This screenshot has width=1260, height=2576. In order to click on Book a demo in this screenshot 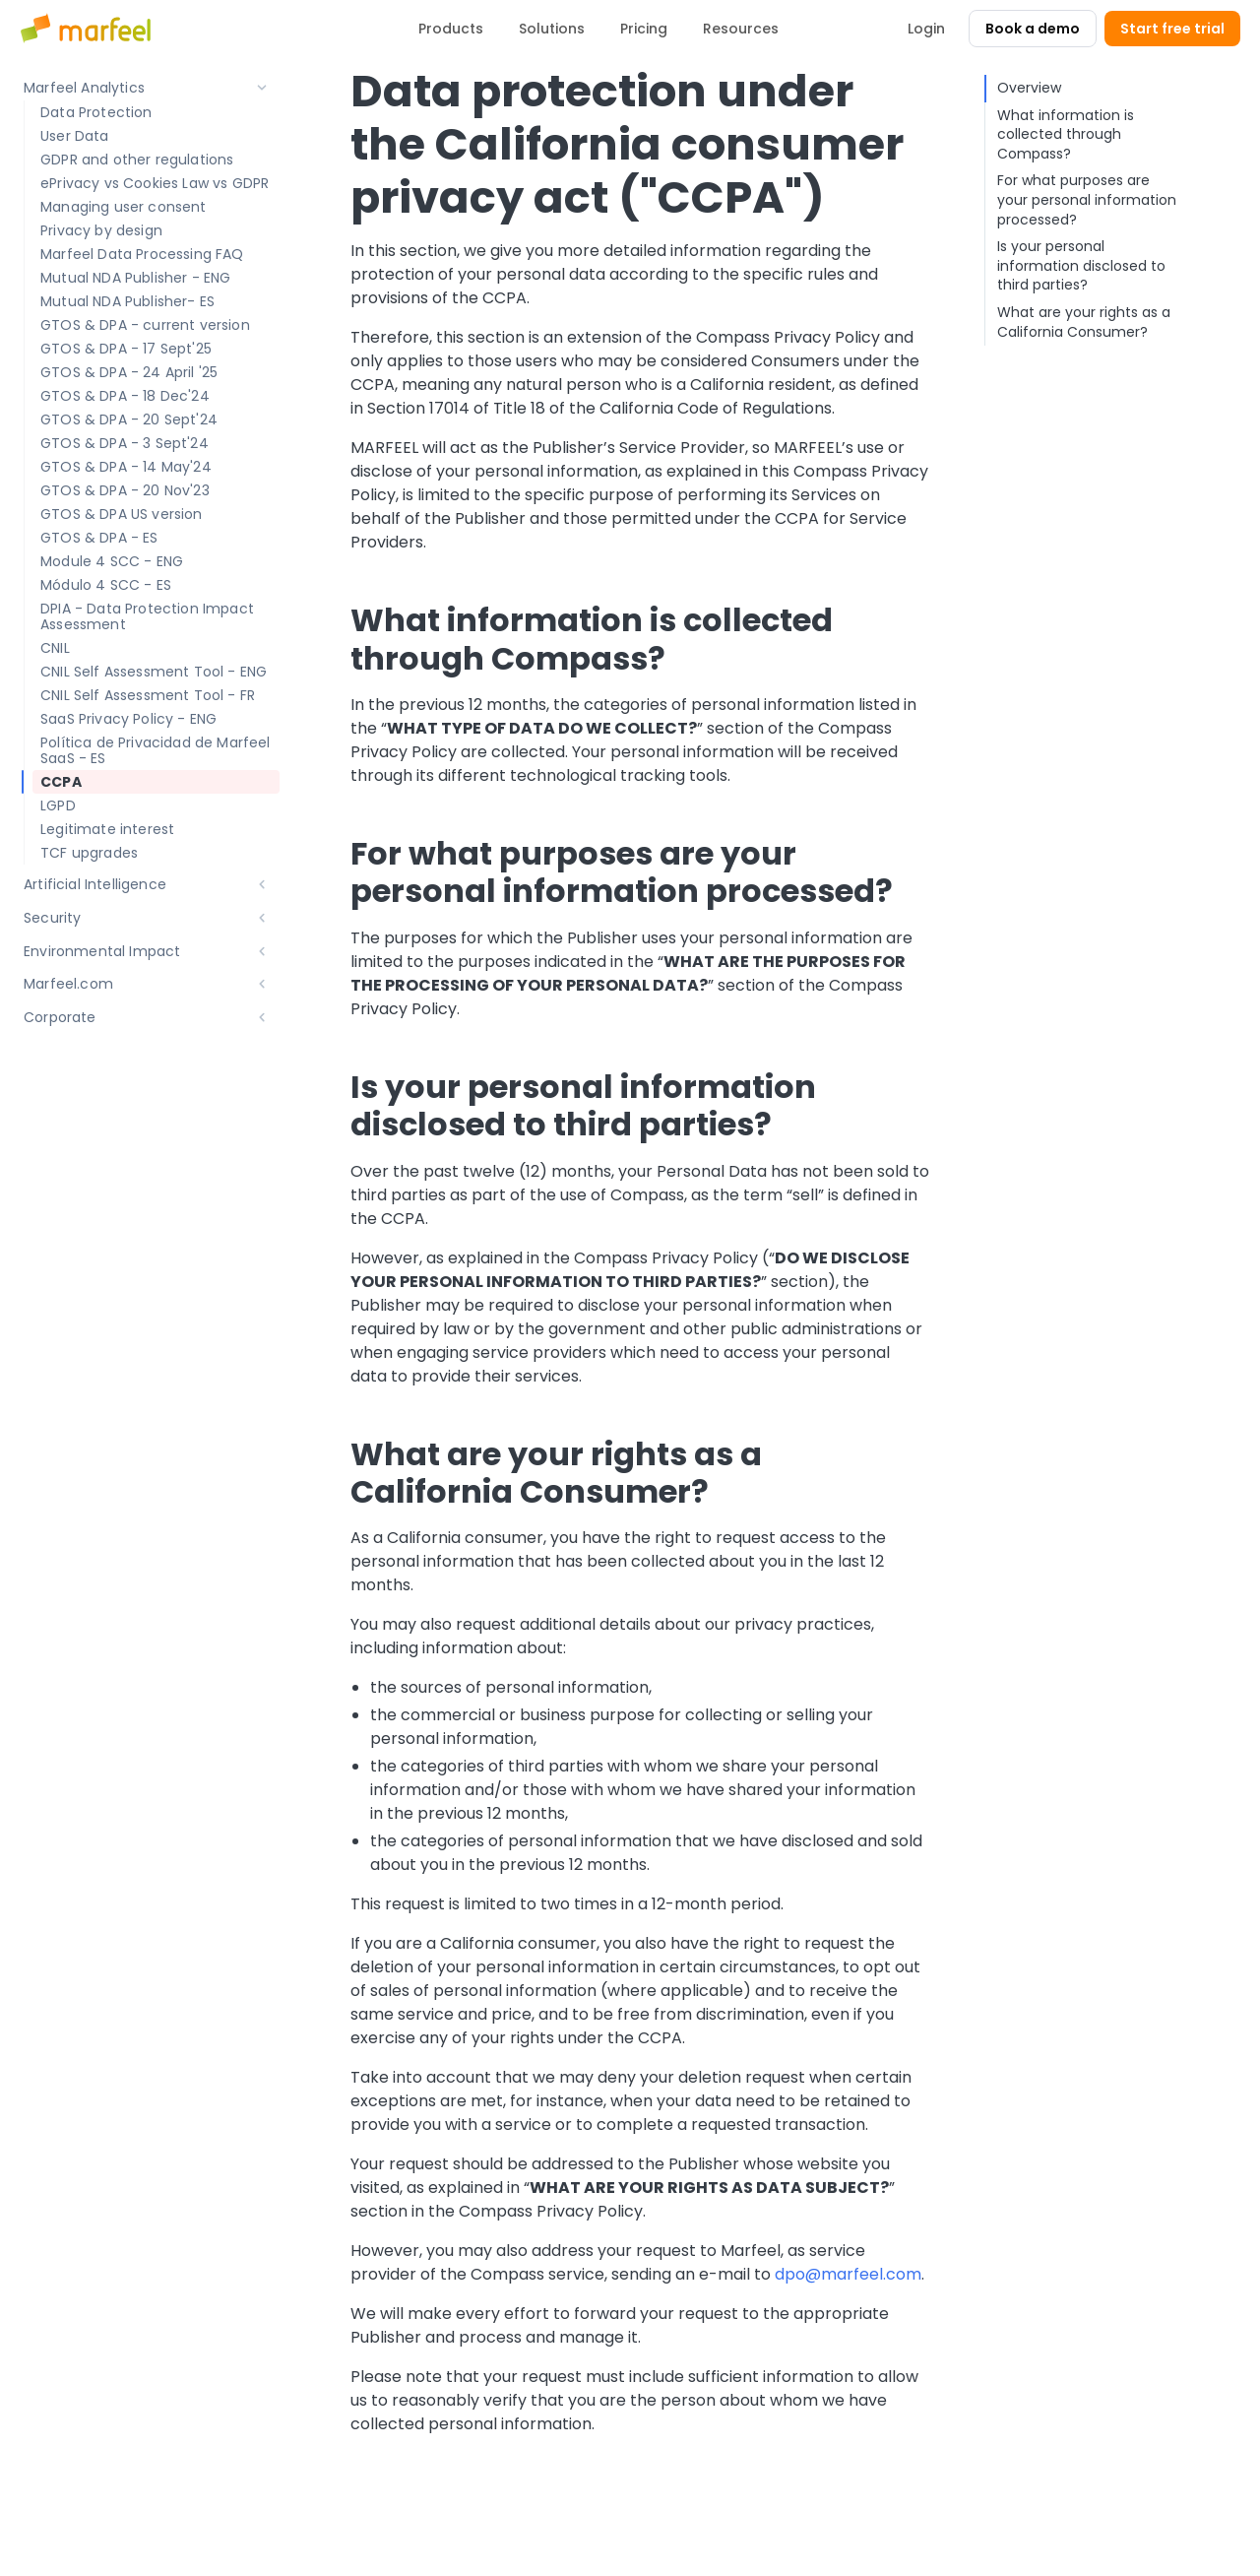, I will do `click(1032, 28)`.